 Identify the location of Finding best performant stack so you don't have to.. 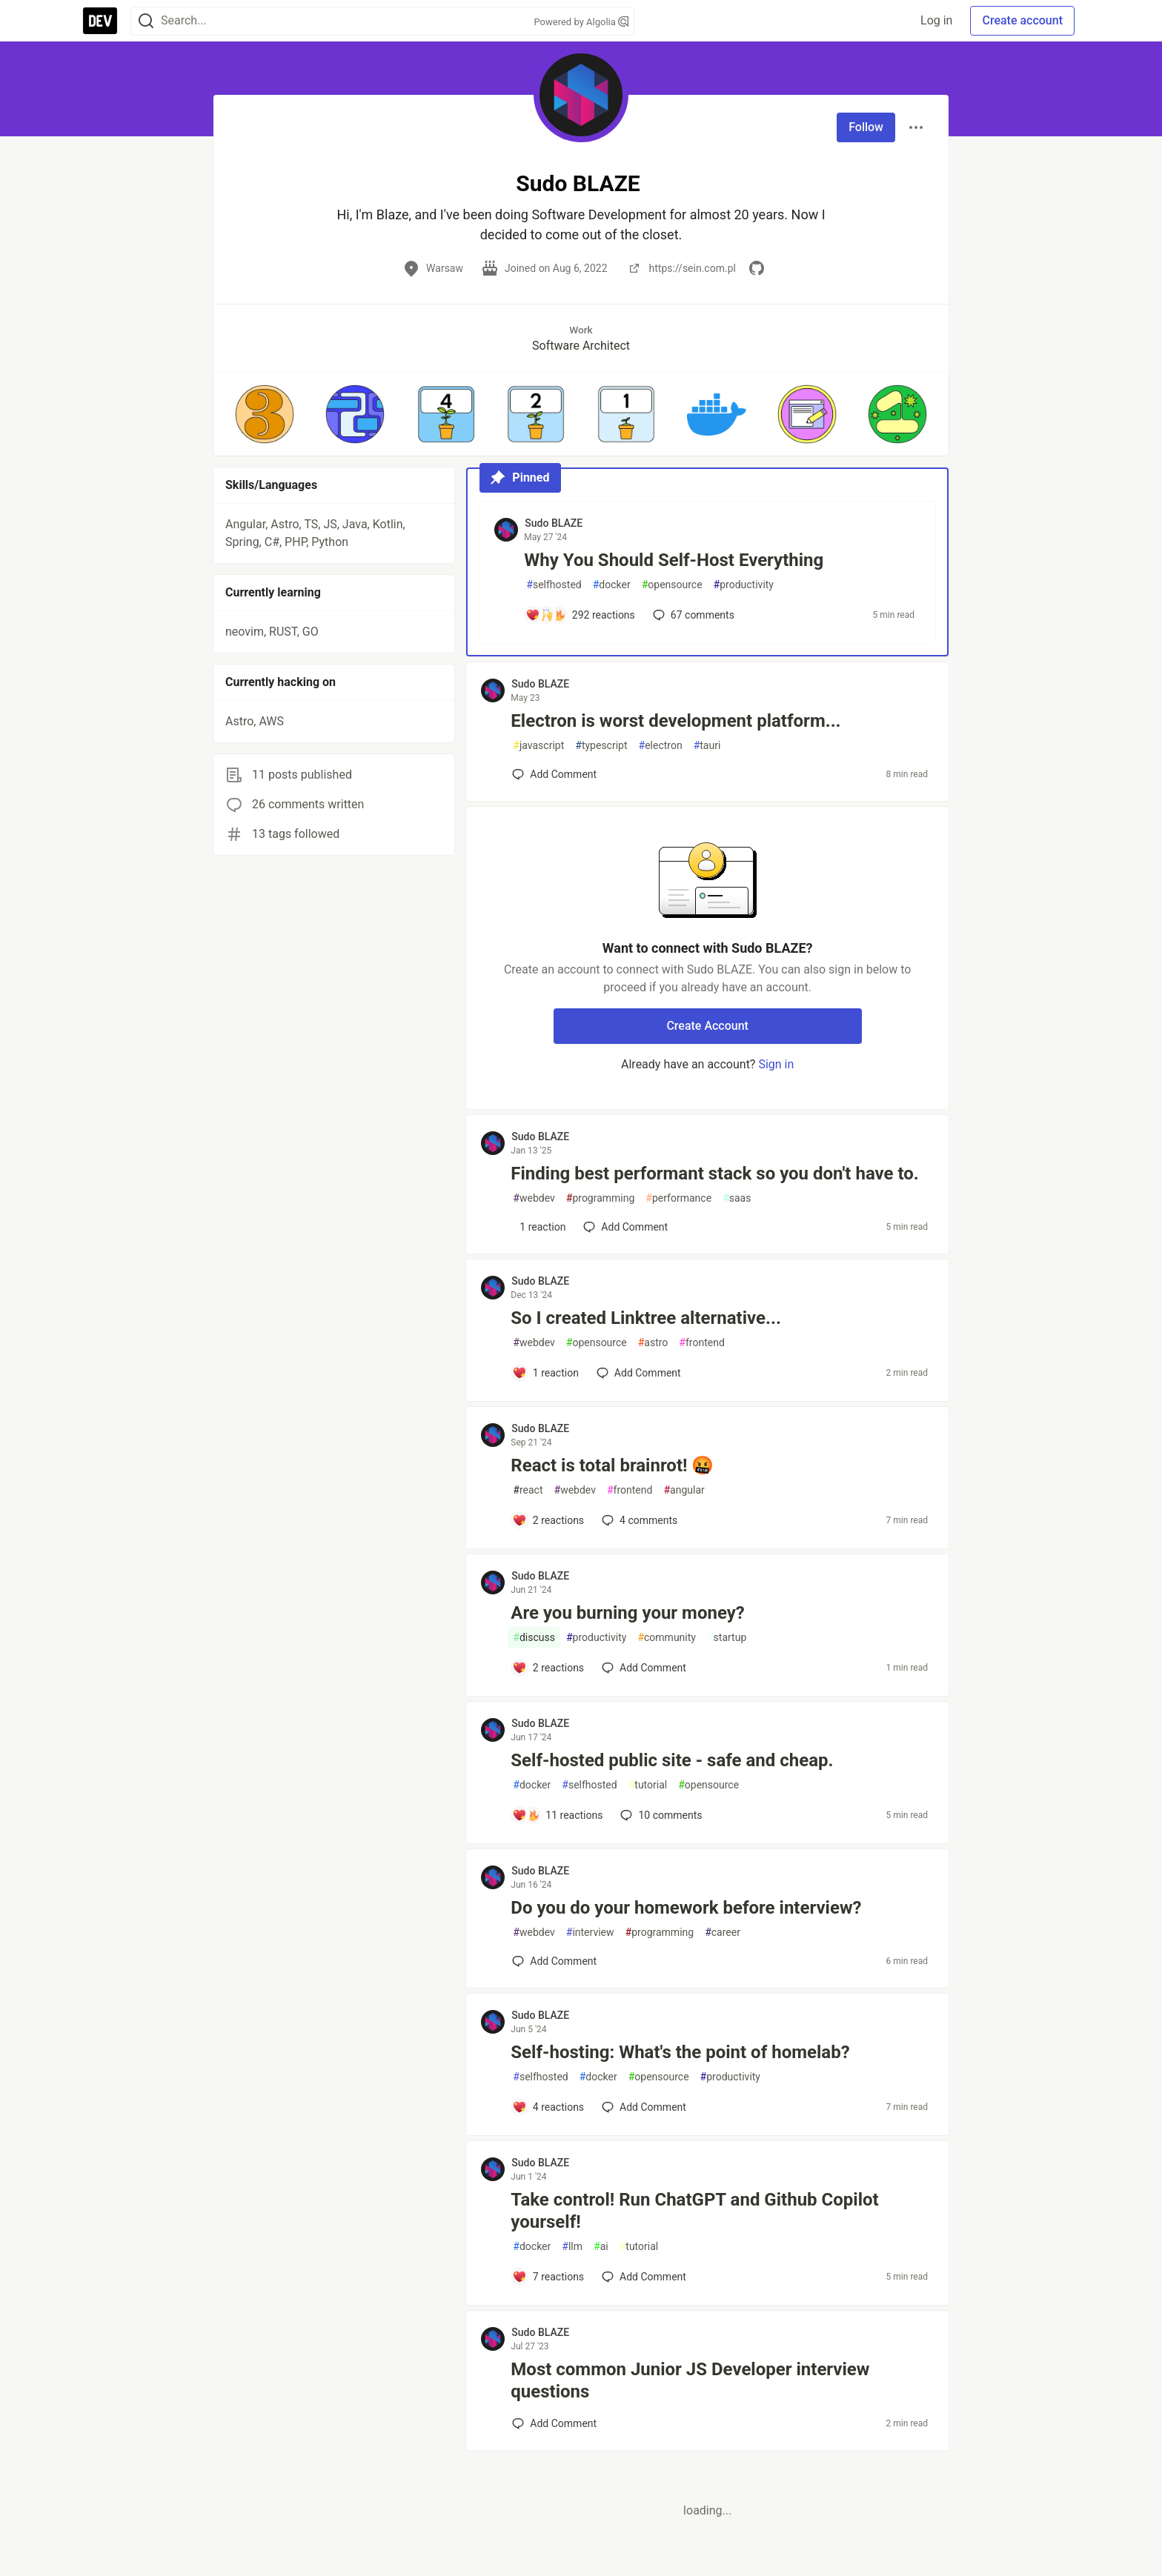
(714, 1173).